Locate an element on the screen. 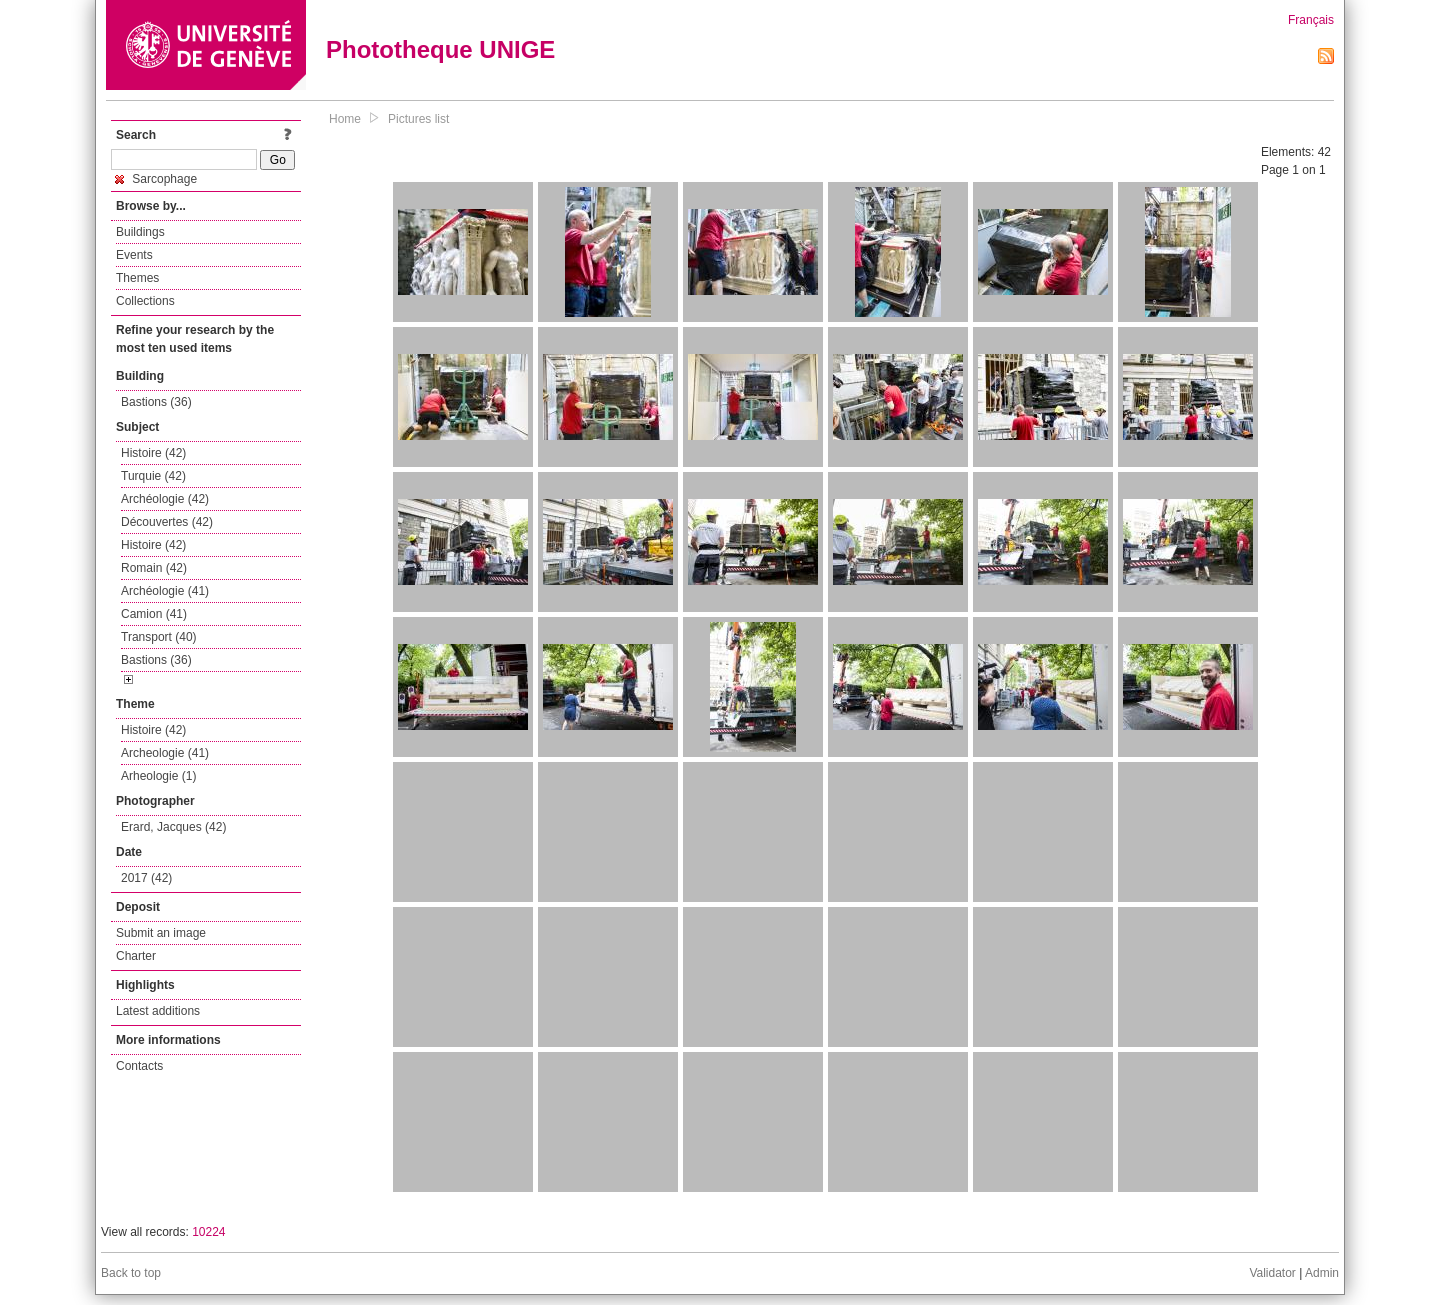 The height and width of the screenshot is (1305, 1440). Collections is located at coordinates (145, 301).